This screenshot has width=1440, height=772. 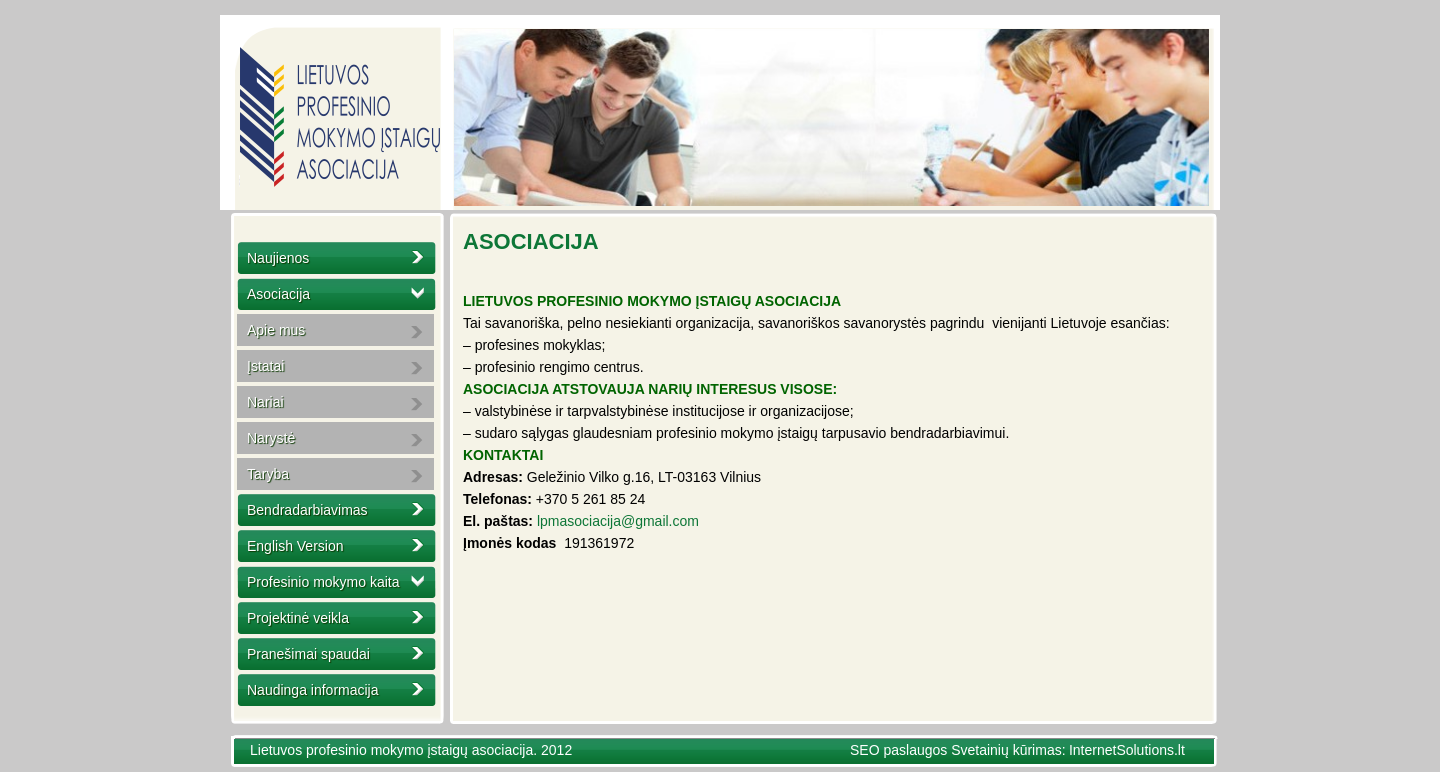 What do you see at coordinates (1127, 750) in the screenshot?
I see `InternetSolutions.lt` at bounding box center [1127, 750].